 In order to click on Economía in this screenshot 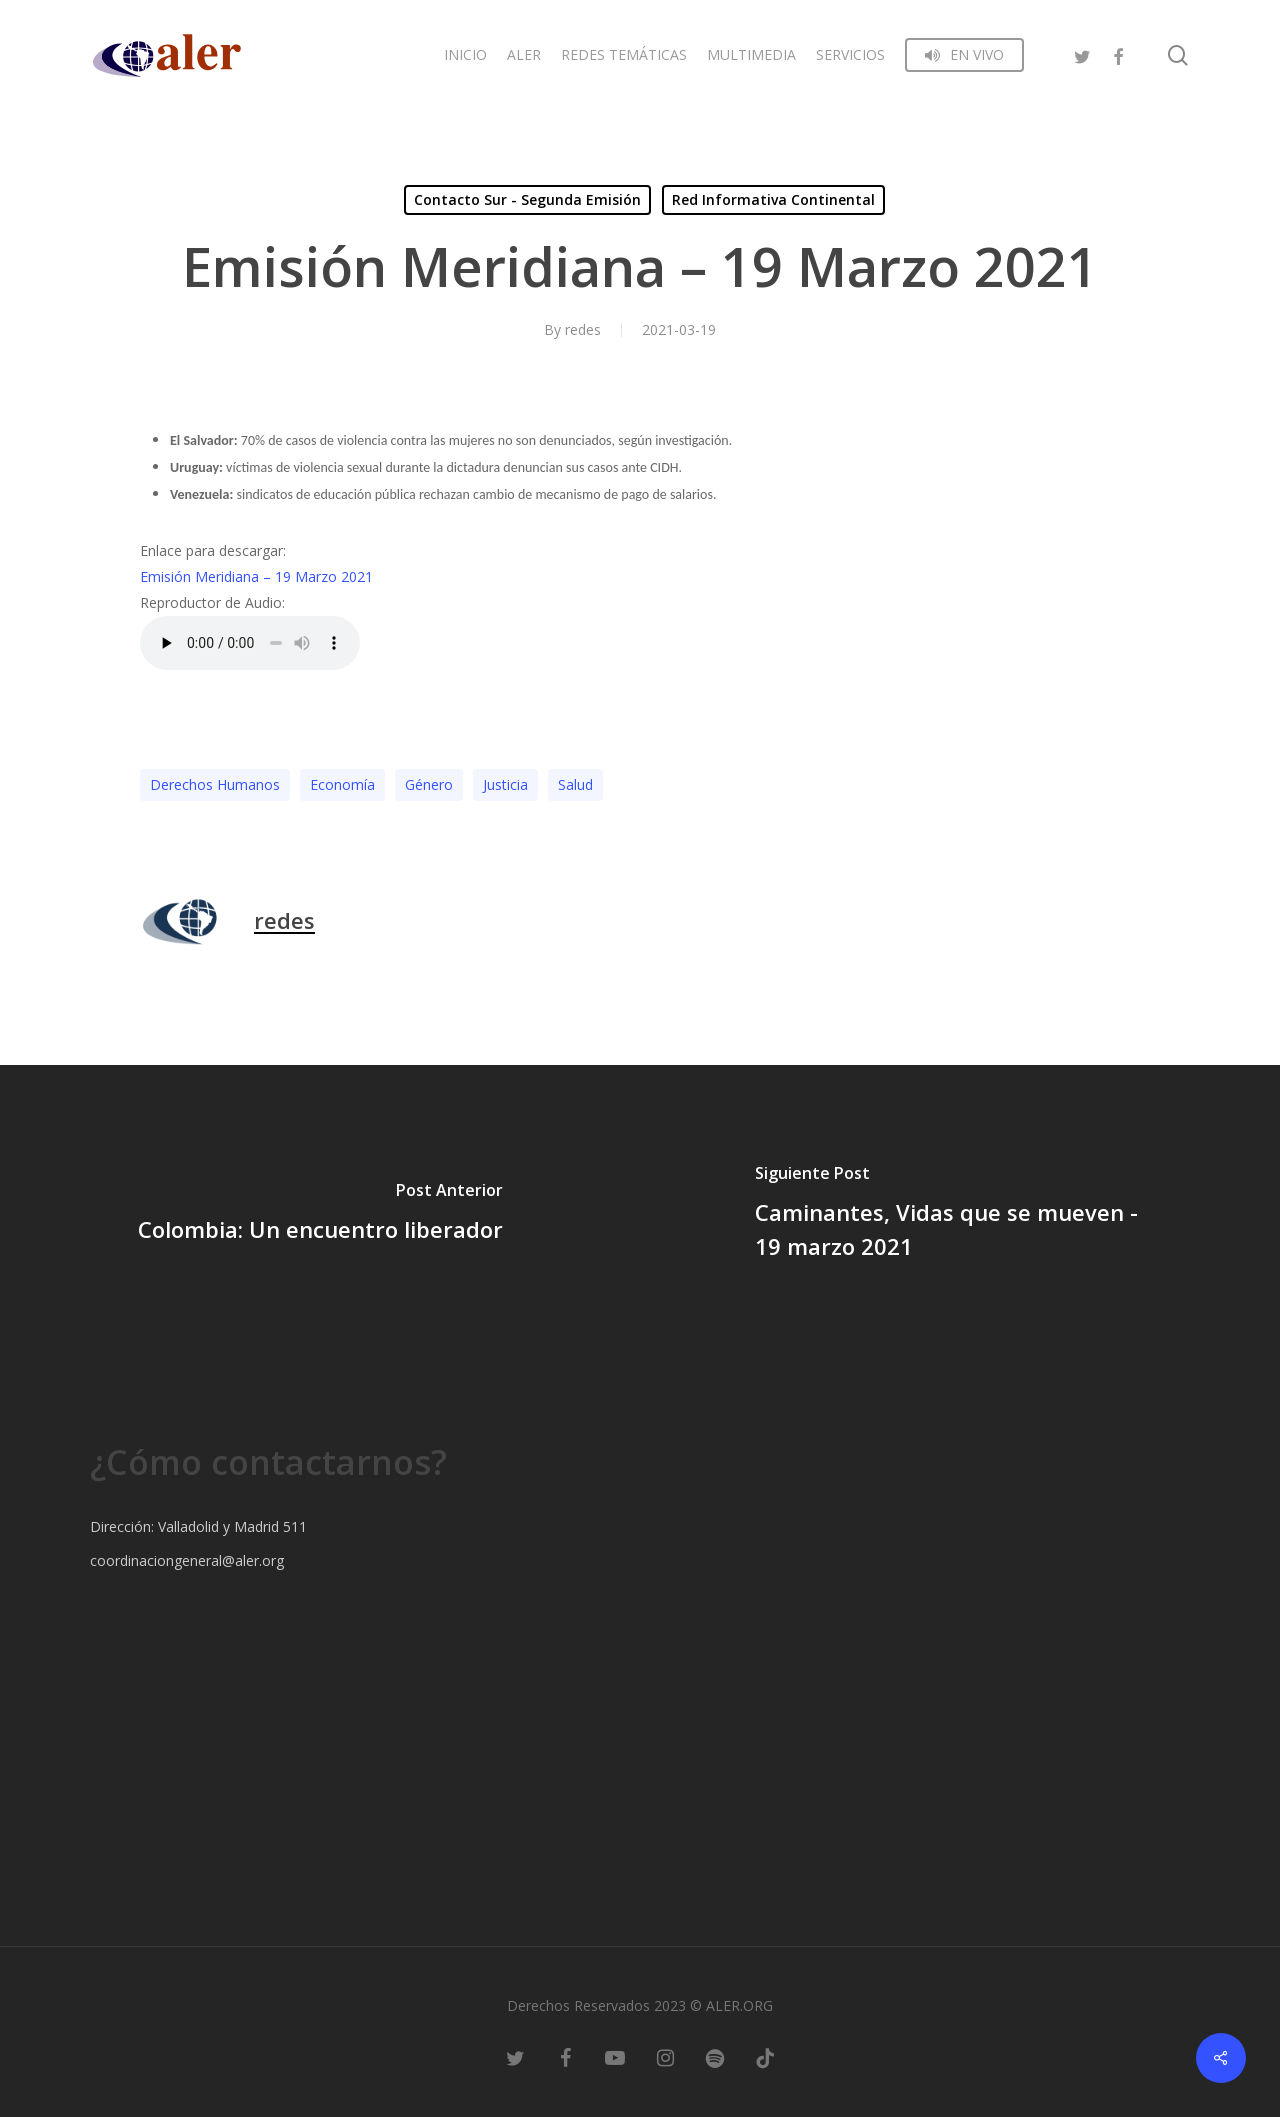, I will do `click(342, 784)`.